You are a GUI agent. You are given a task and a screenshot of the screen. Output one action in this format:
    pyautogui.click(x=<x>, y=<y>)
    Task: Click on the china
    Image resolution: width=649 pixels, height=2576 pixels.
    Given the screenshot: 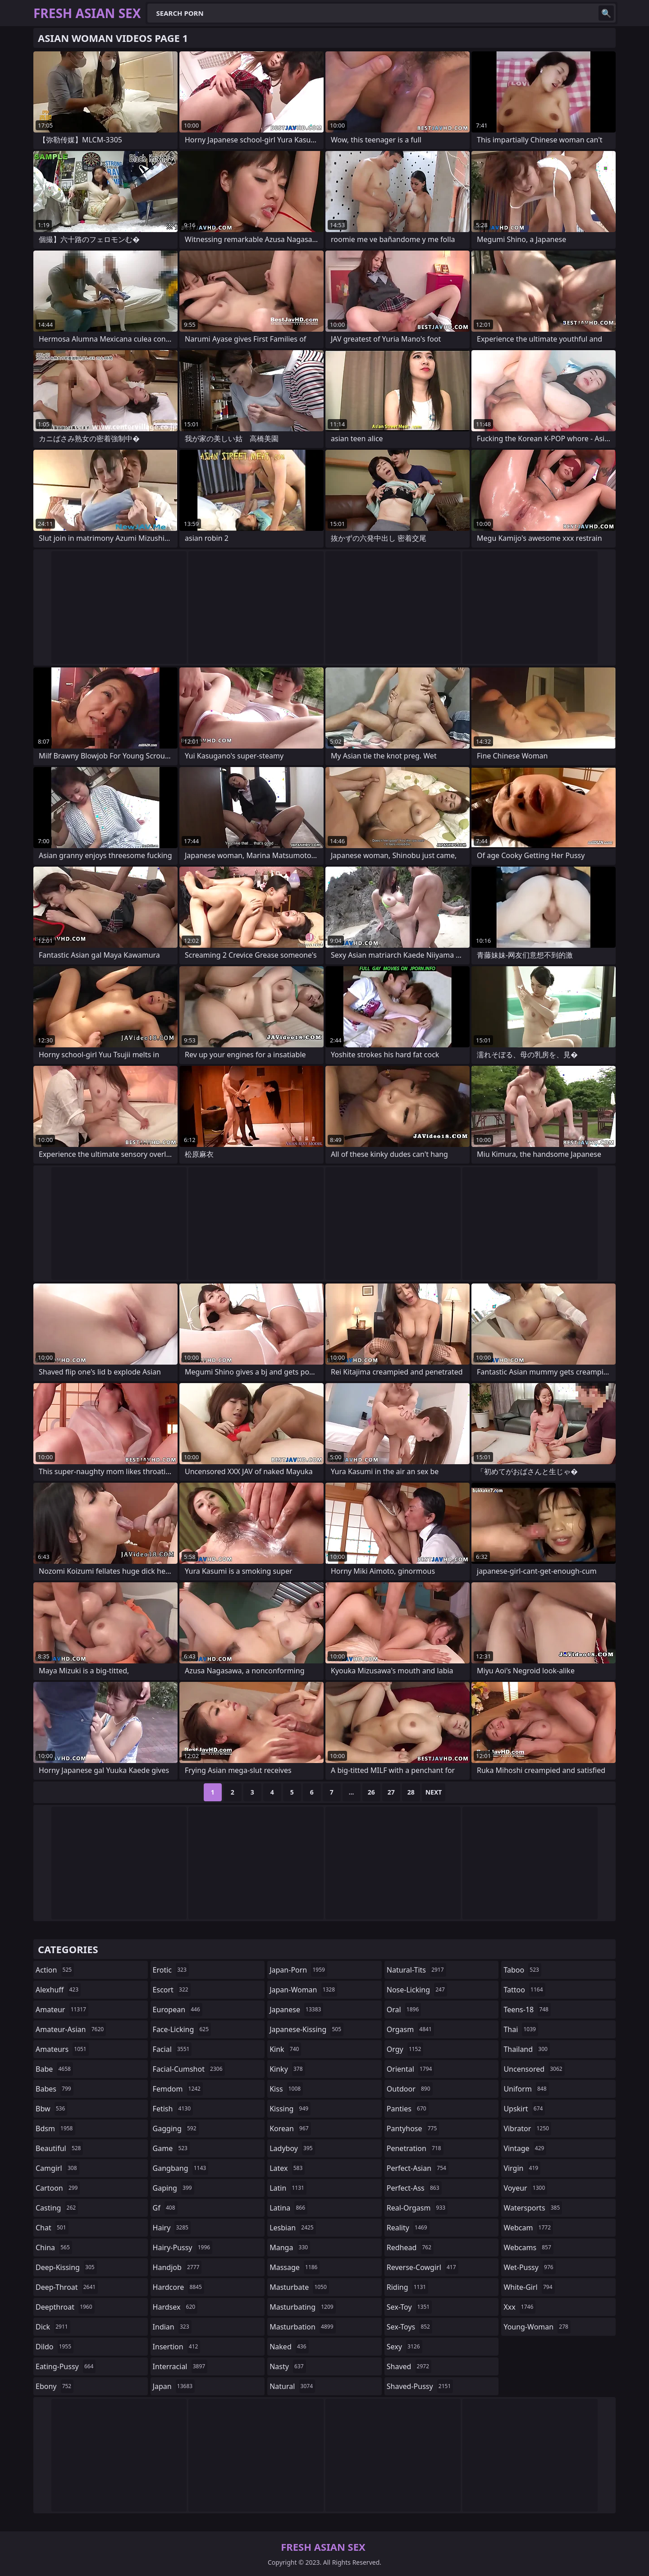 What is the action you would take?
    pyautogui.click(x=54, y=2247)
    